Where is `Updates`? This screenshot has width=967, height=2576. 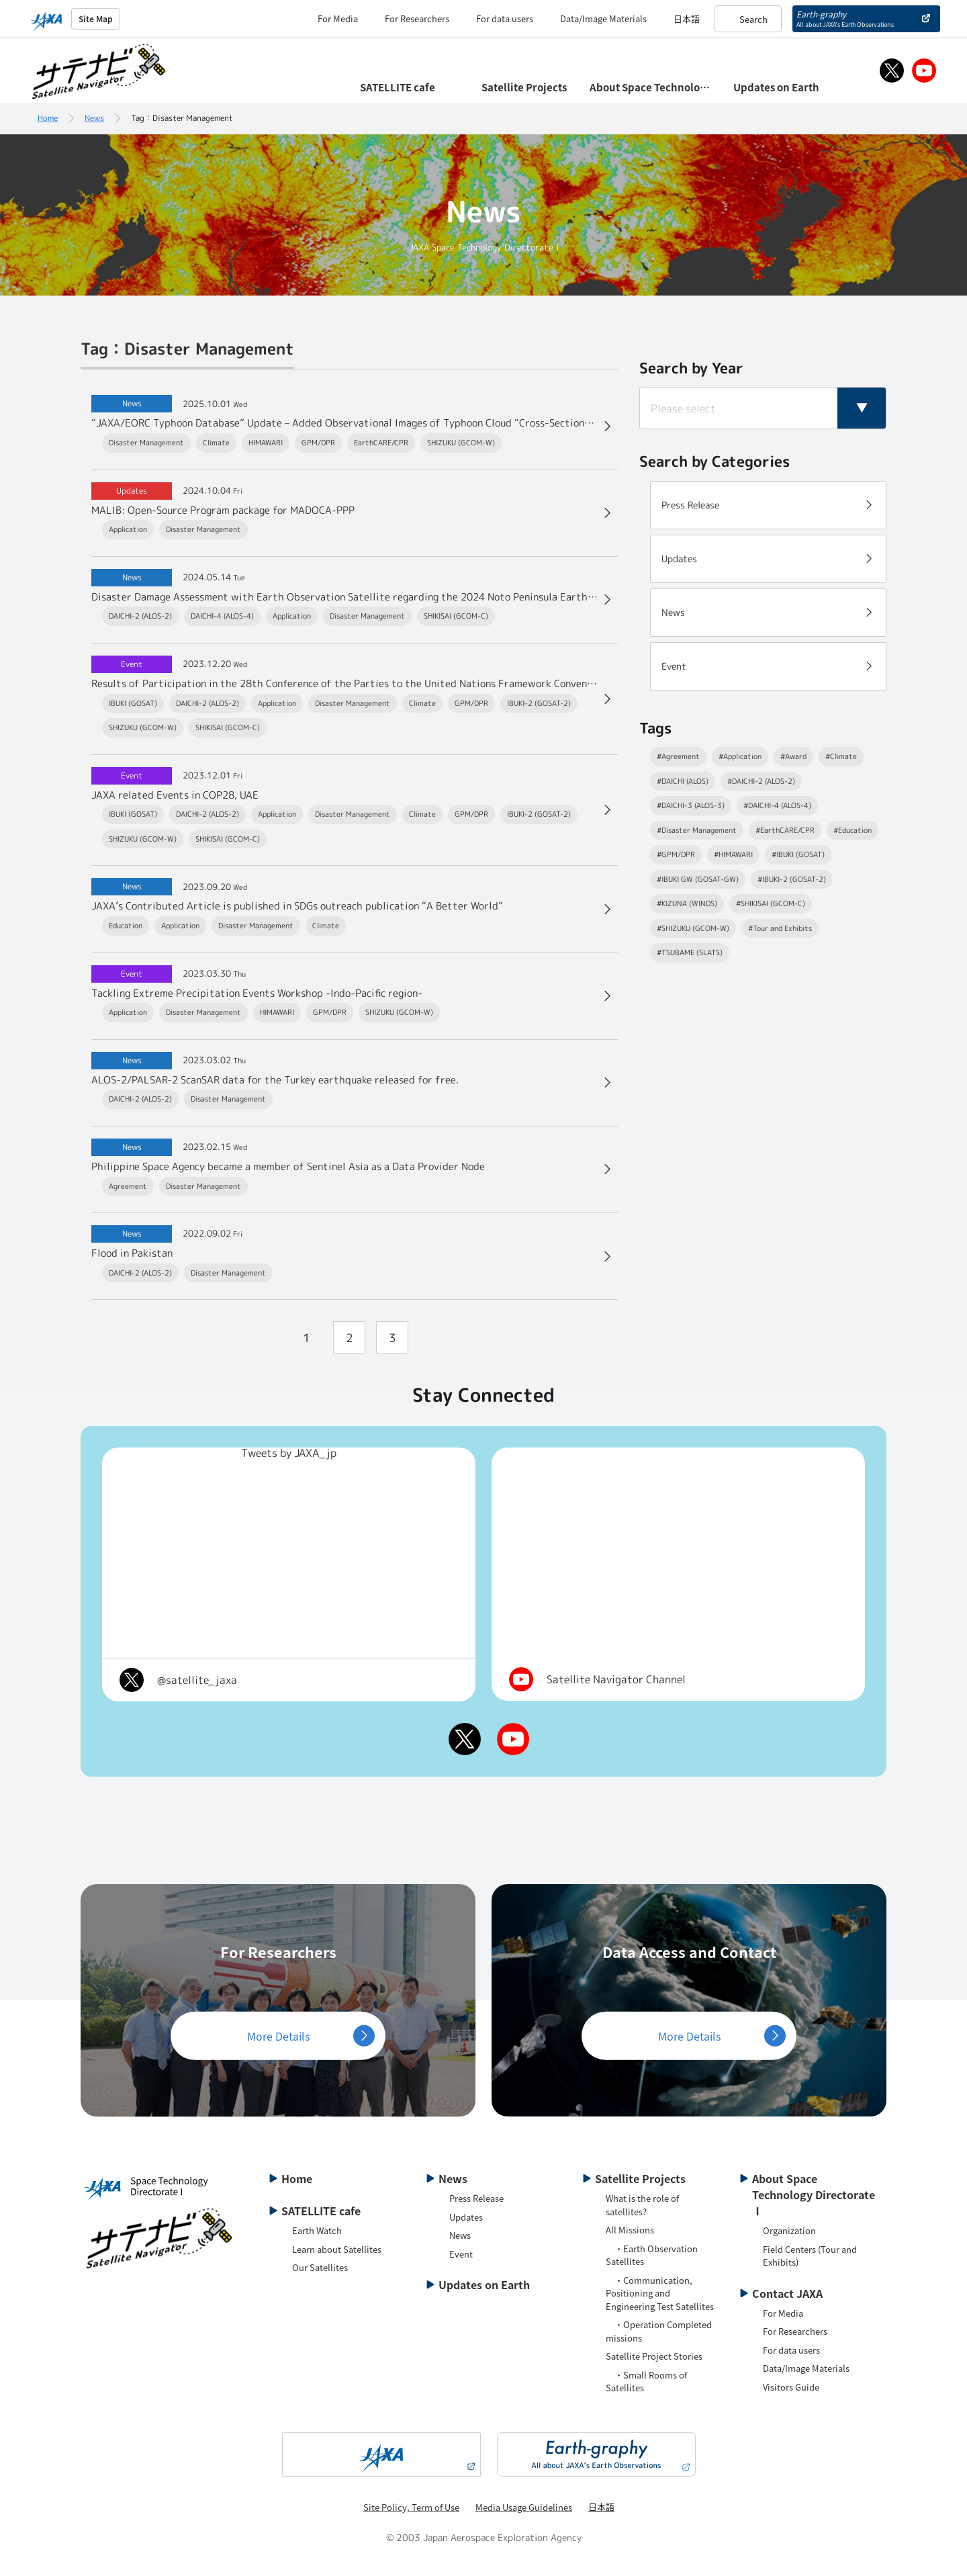 Updates is located at coordinates (466, 2217).